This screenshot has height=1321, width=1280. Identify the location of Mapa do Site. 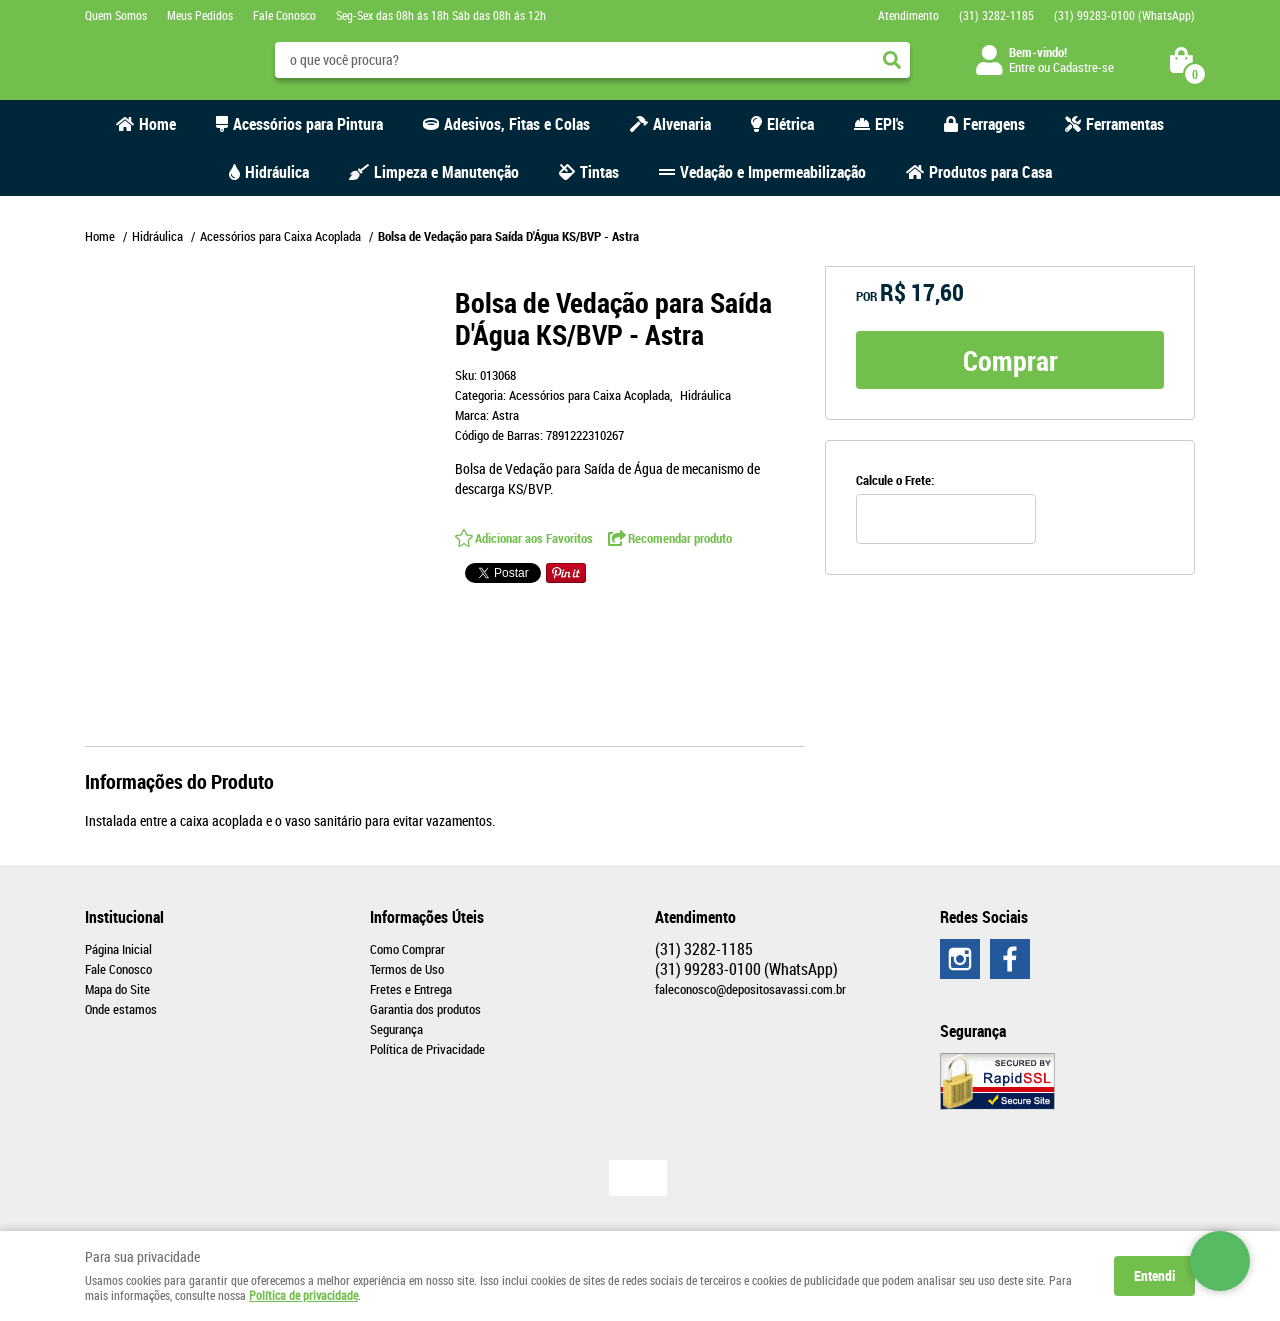
(117, 989).